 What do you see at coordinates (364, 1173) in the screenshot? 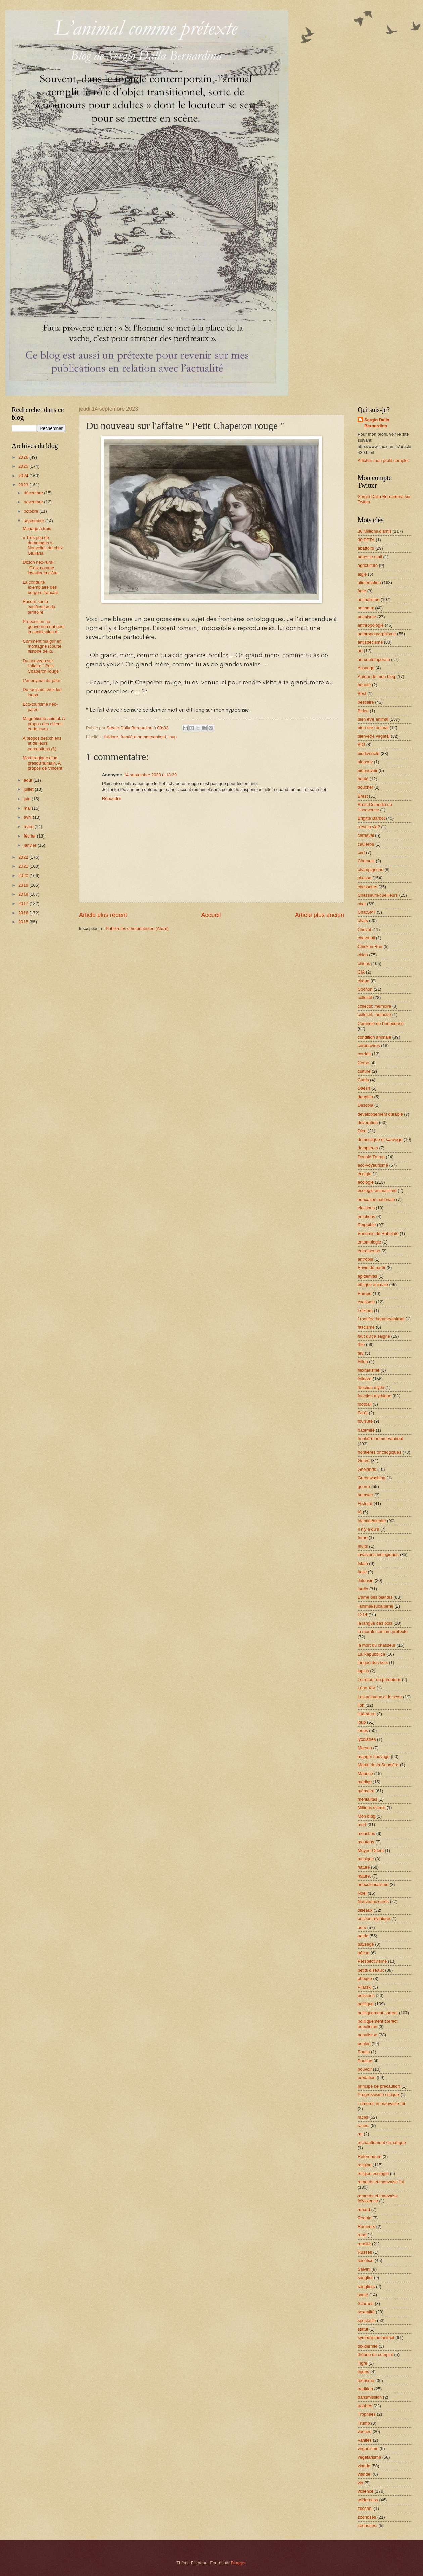
I see `écolgie` at bounding box center [364, 1173].